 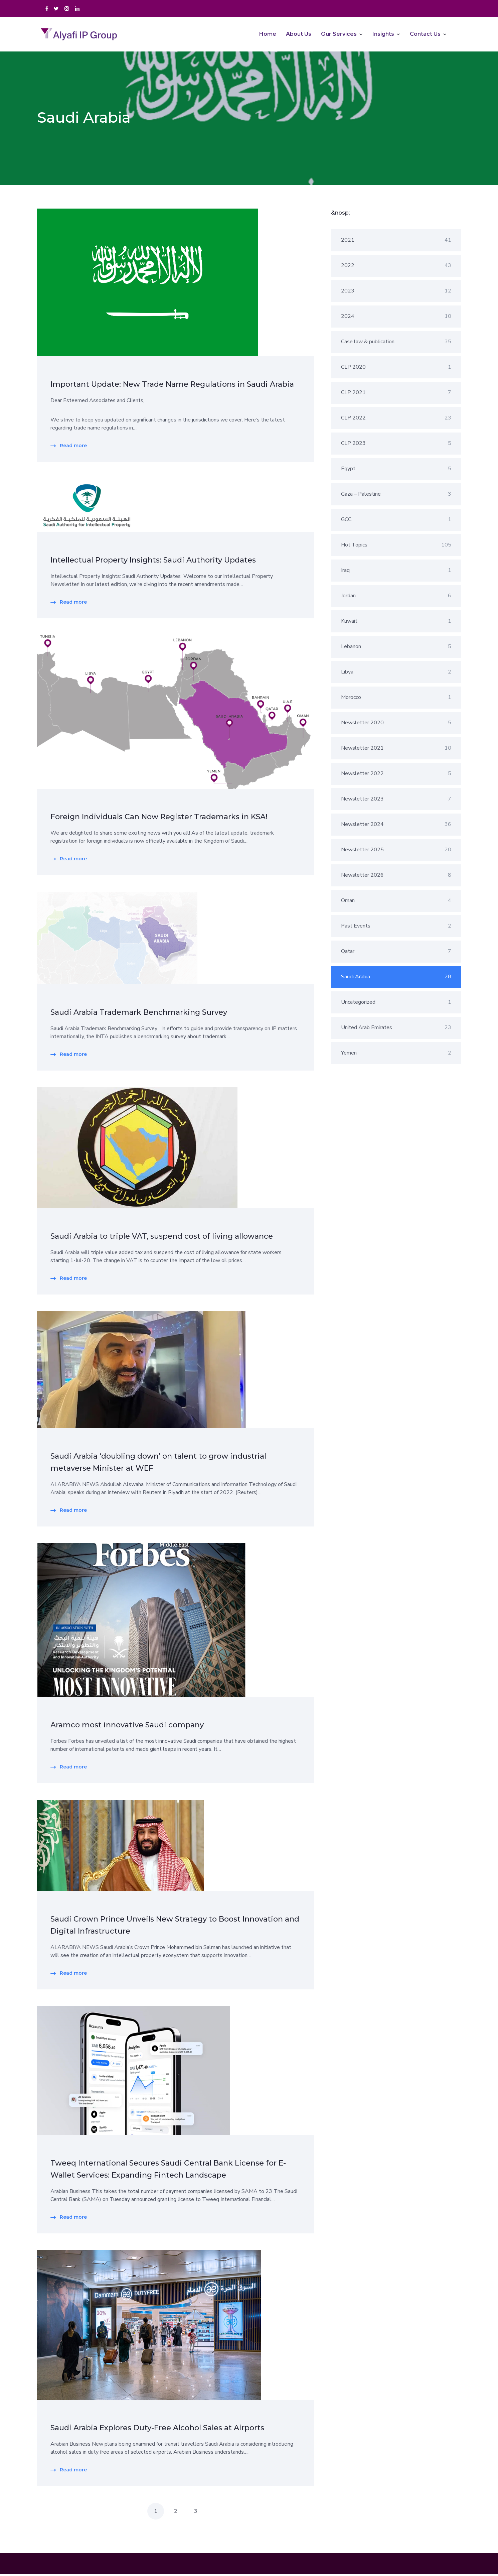 I want to click on Read more, so click(x=73, y=448).